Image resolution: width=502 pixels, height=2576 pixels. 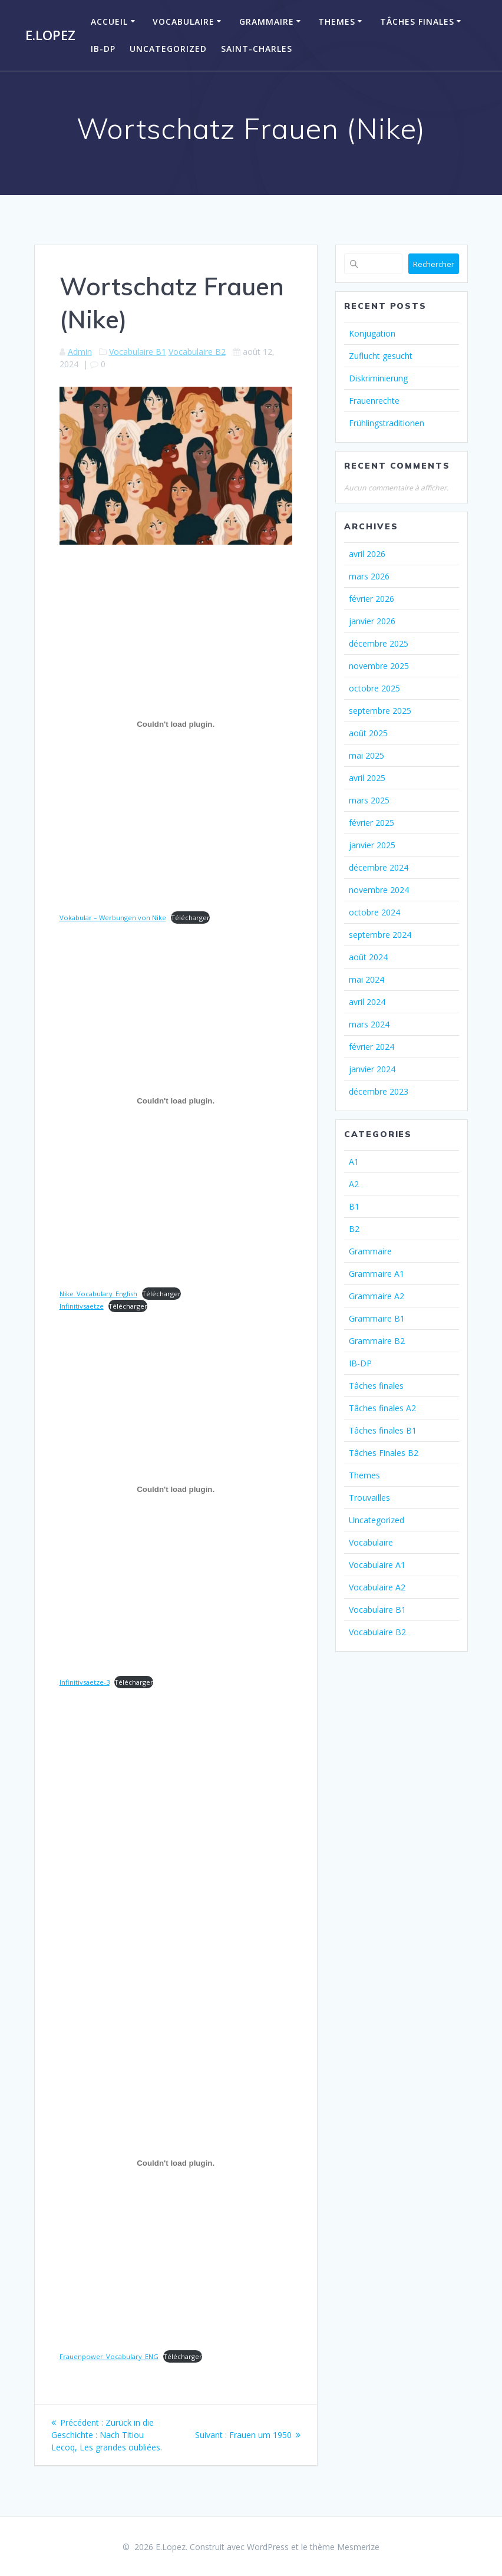 What do you see at coordinates (168, 48) in the screenshot?
I see `Uncategorized` at bounding box center [168, 48].